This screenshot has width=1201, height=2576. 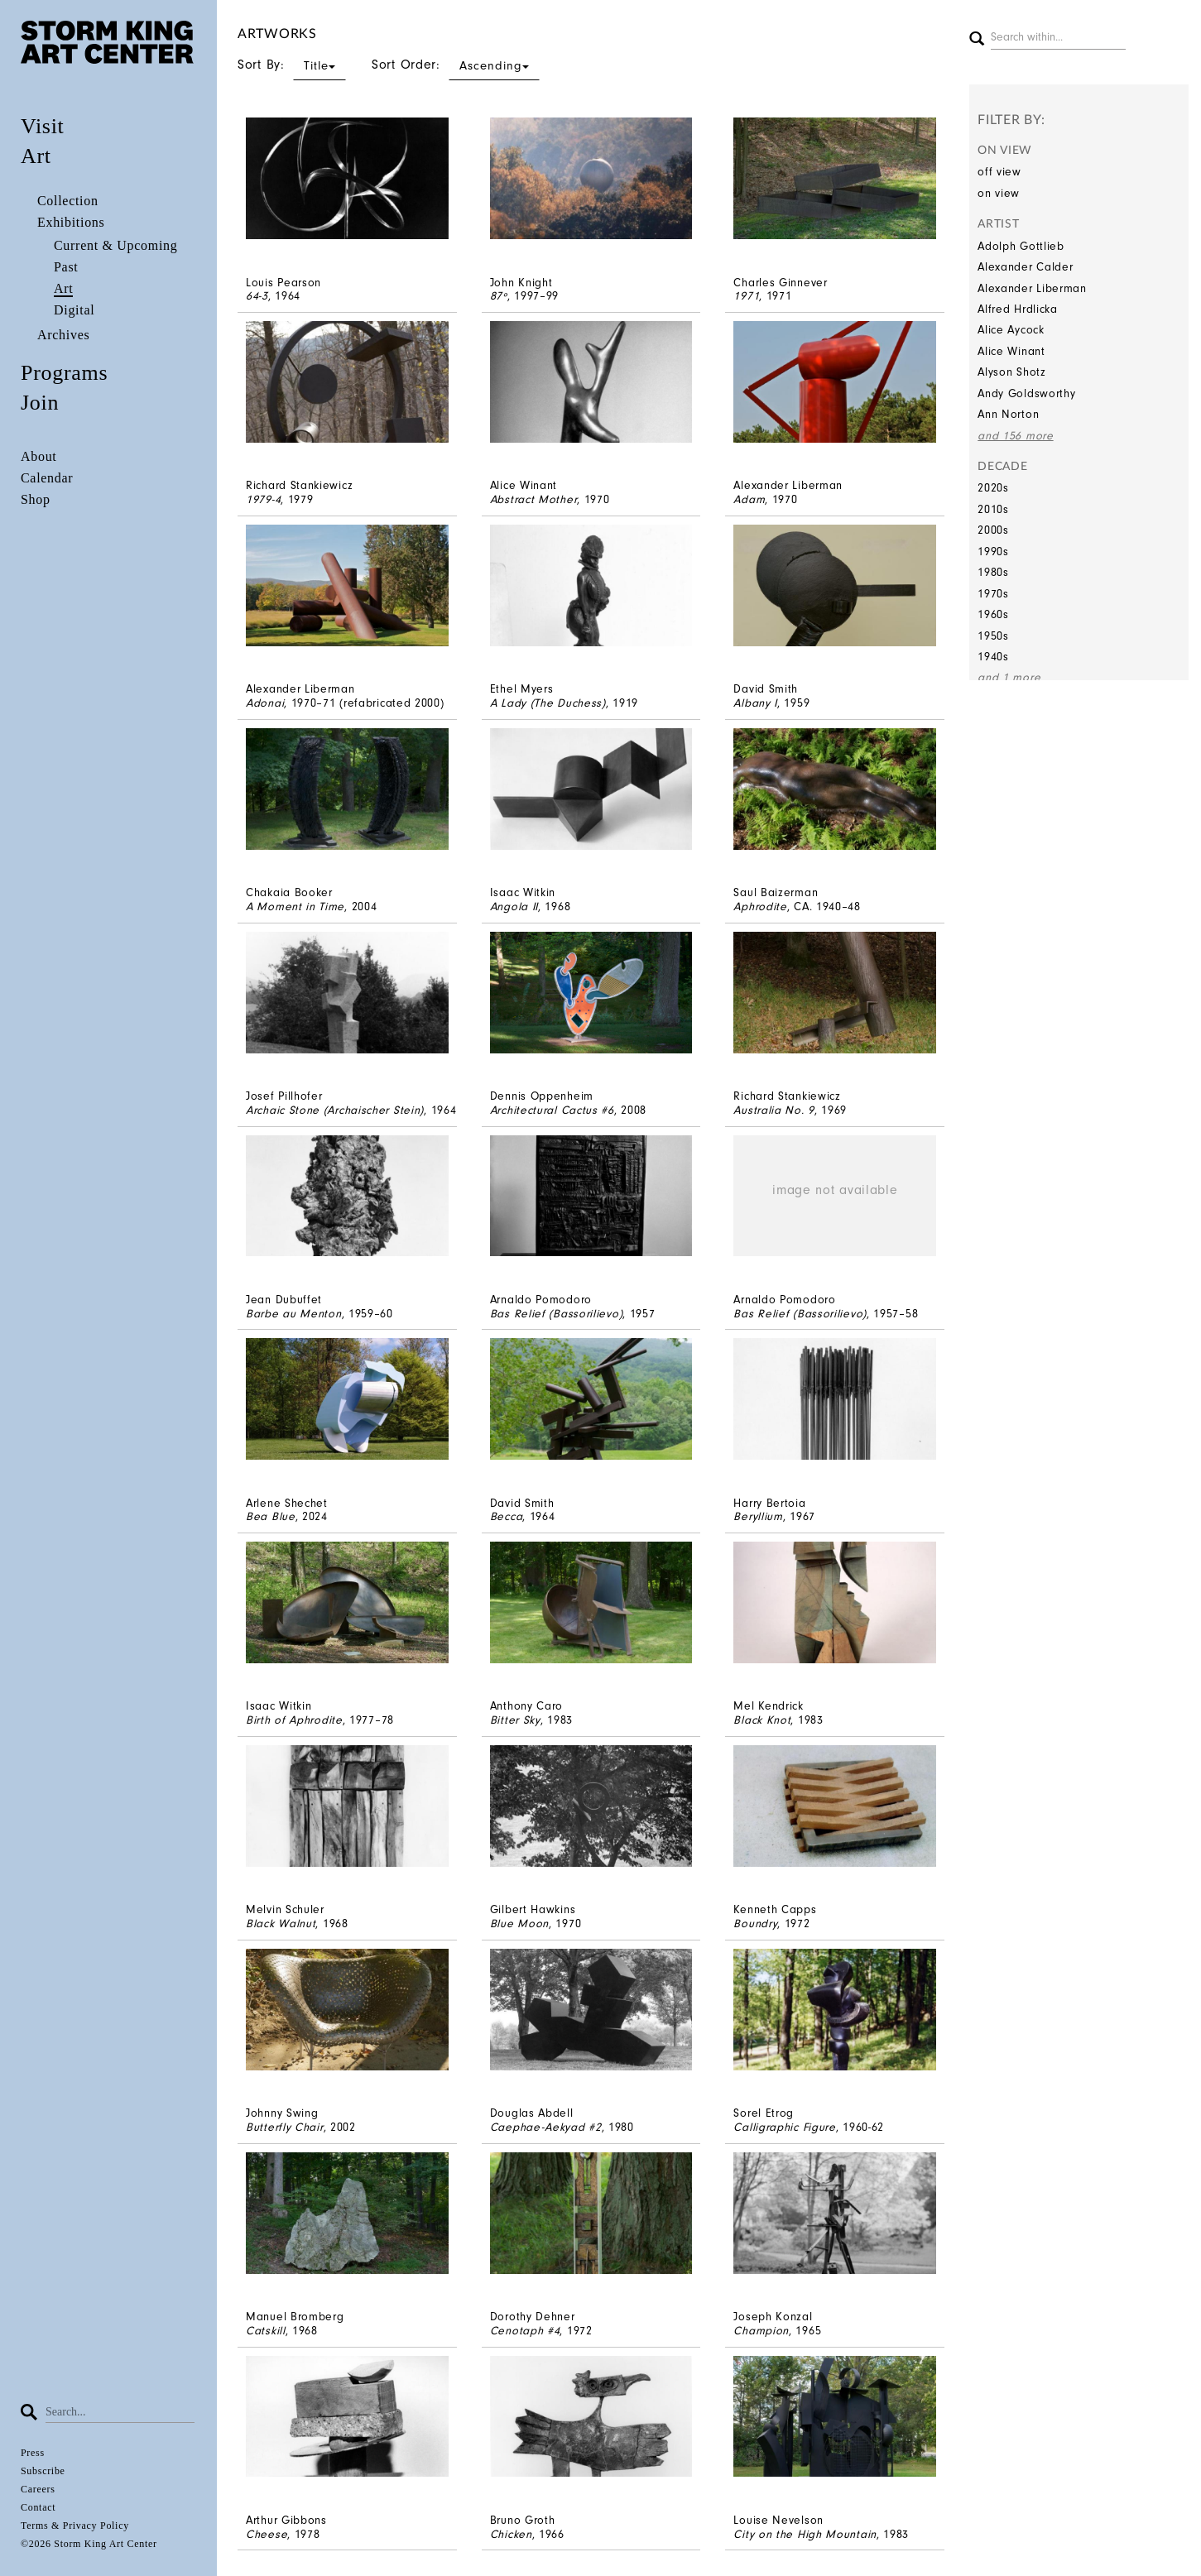 I want to click on Programs, so click(x=64, y=373).